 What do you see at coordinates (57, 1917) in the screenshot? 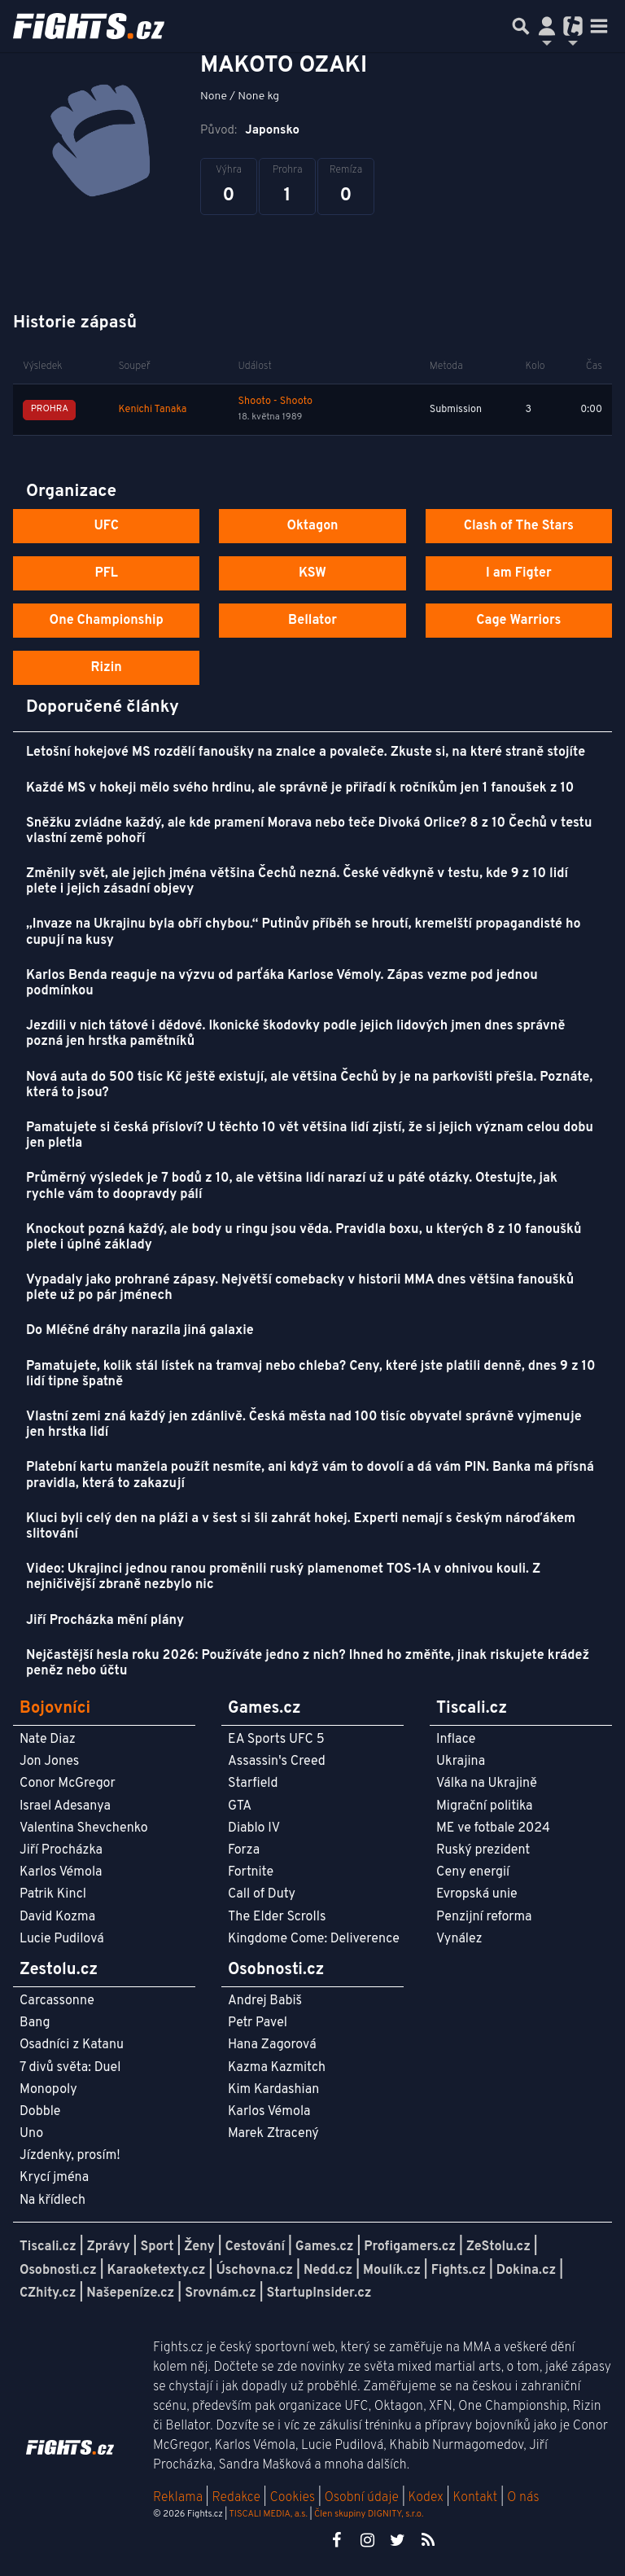
I see `David Kozma` at bounding box center [57, 1917].